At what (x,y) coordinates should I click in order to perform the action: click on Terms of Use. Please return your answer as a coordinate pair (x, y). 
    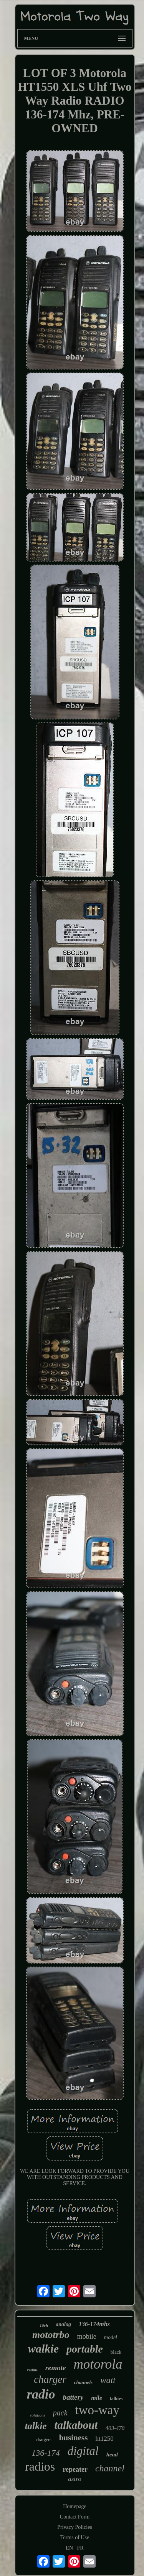
    Looking at the image, I should click on (74, 2537).